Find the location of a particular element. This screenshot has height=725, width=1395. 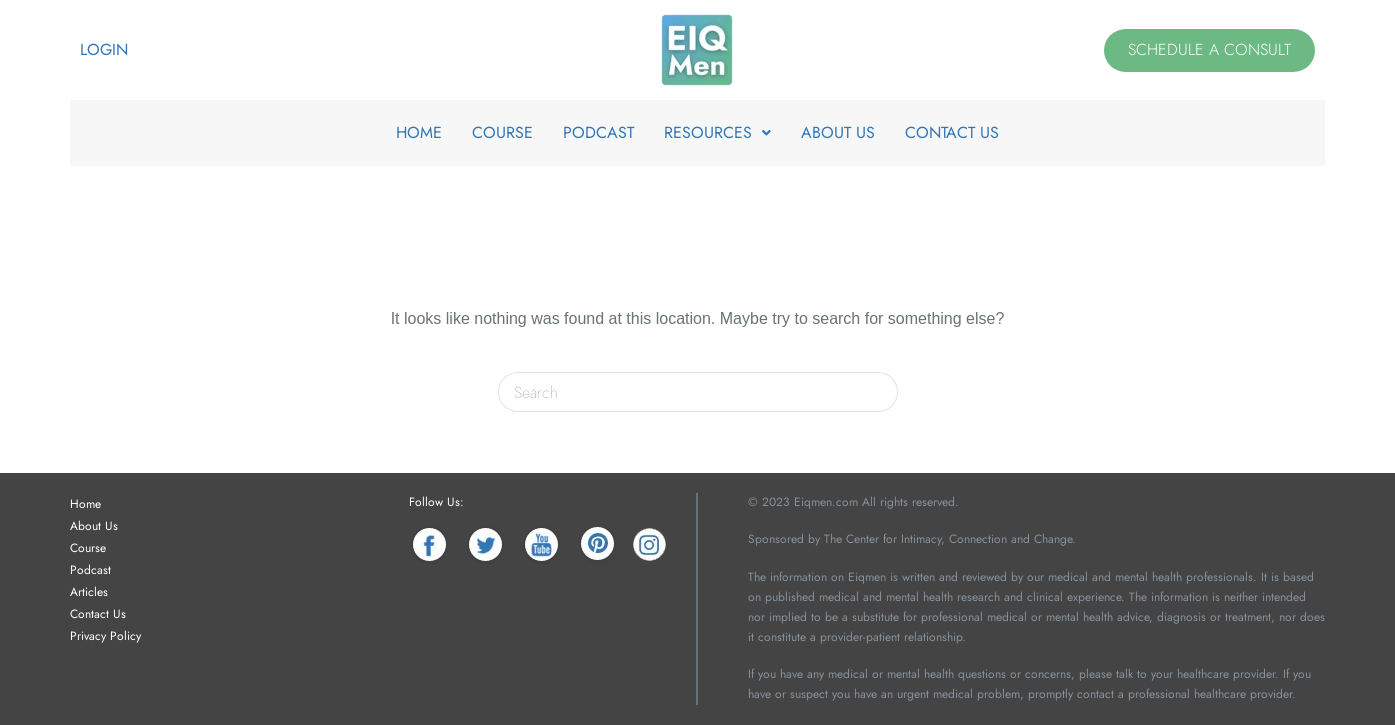

Course is located at coordinates (88, 548).